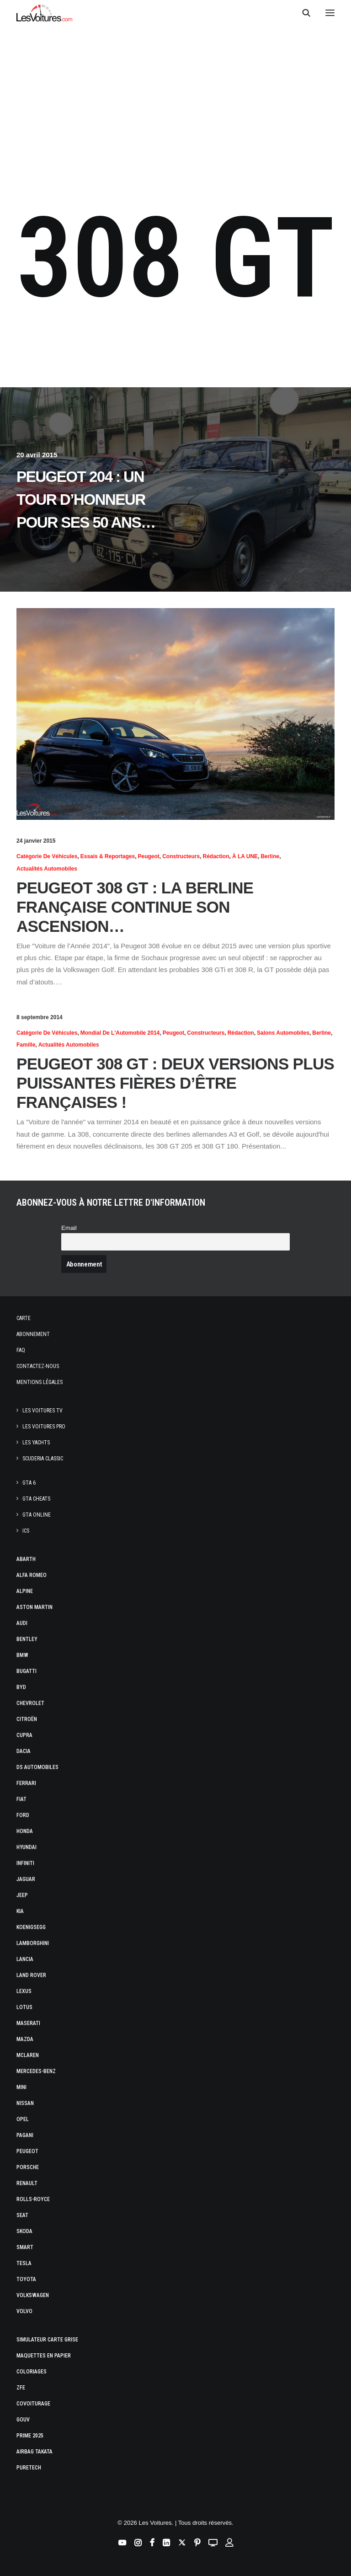 The image size is (351, 2576). Describe the element at coordinates (24, 2263) in the screenshot. I see `Tesla` at that location.